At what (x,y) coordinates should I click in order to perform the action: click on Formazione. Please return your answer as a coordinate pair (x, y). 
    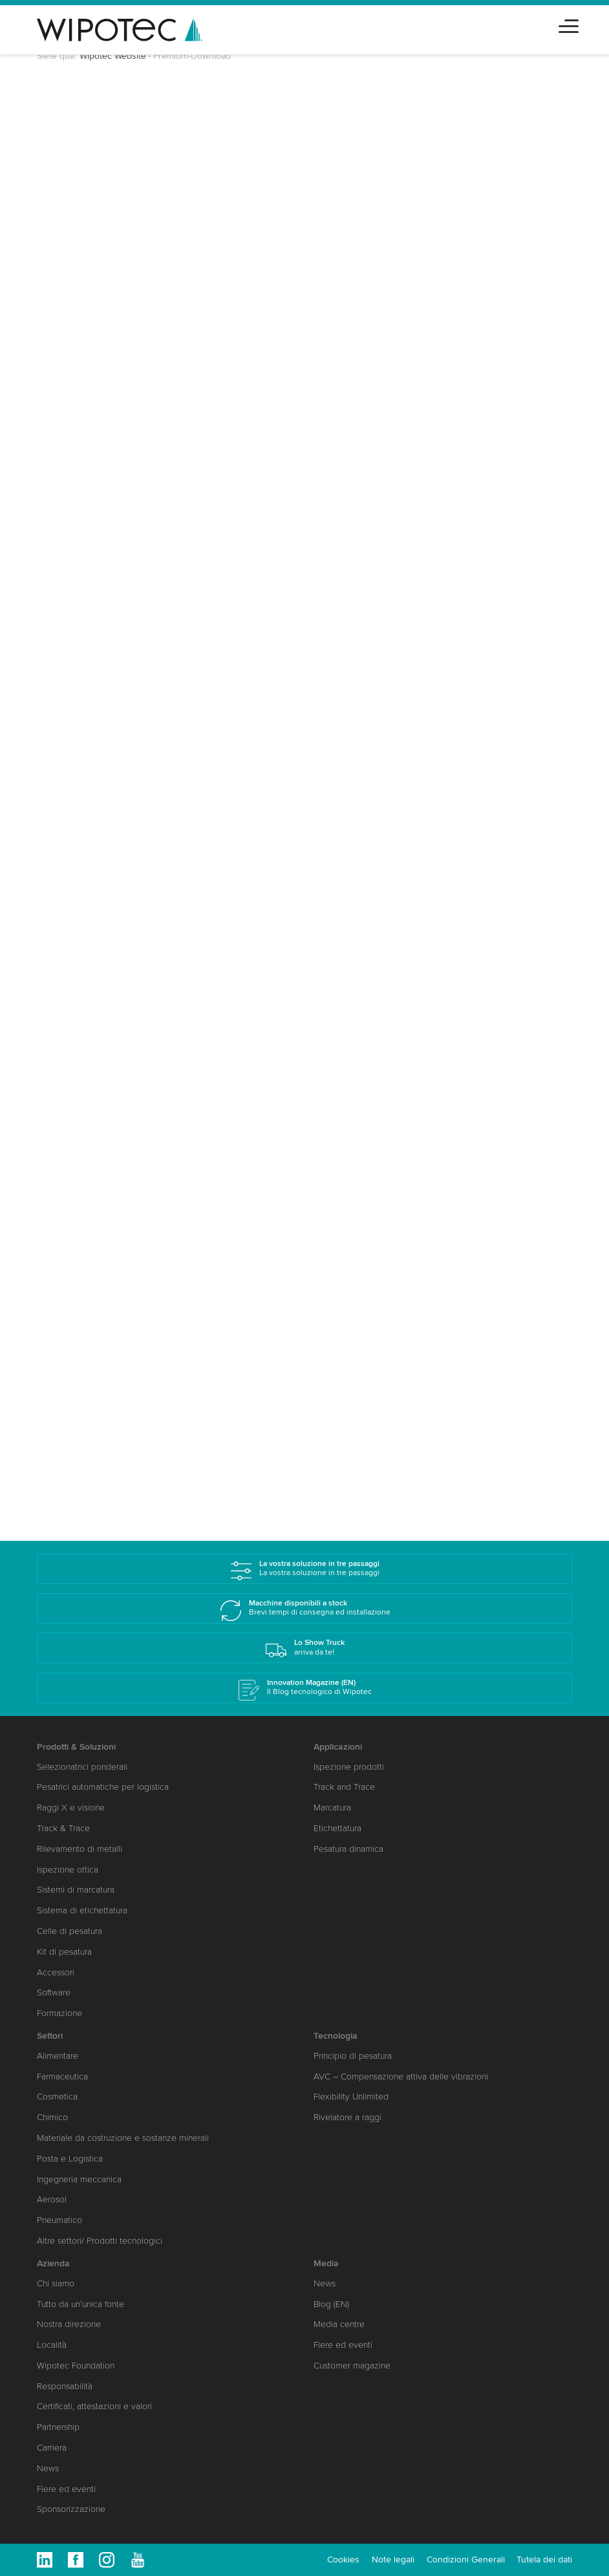
    Looking at the image, I should click on (59, 2013).